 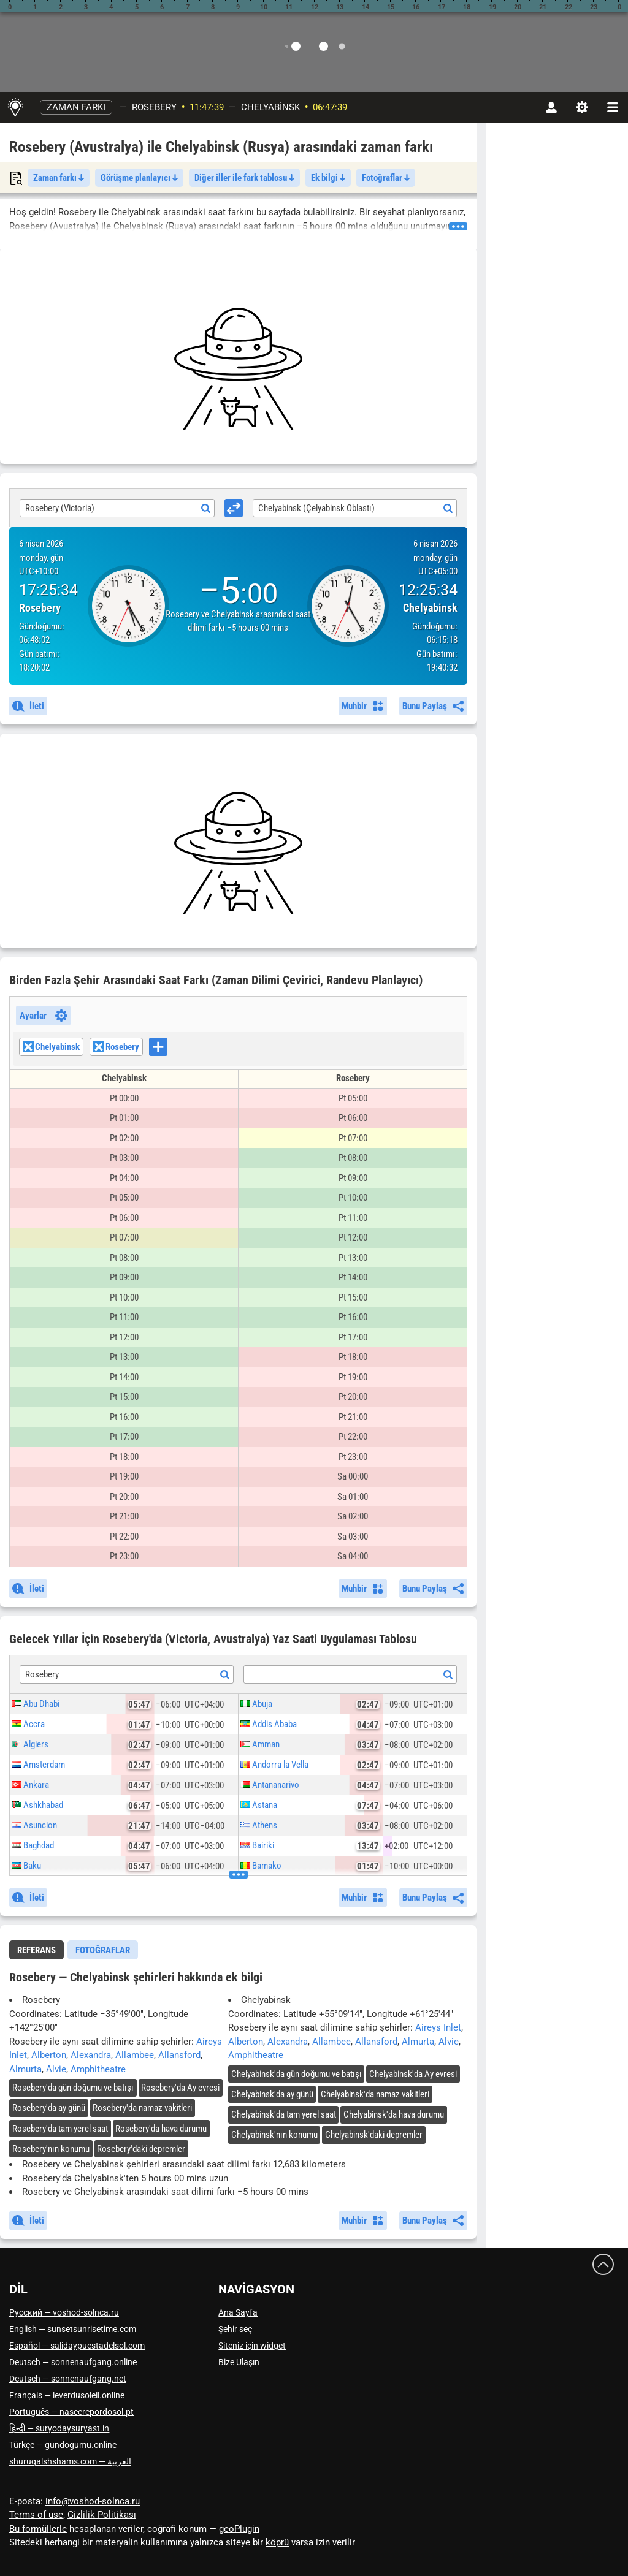 What do you see at coordinates (134, 2055) in the screenshot?
I see `Allambee` at bounding box center [134, 2055].